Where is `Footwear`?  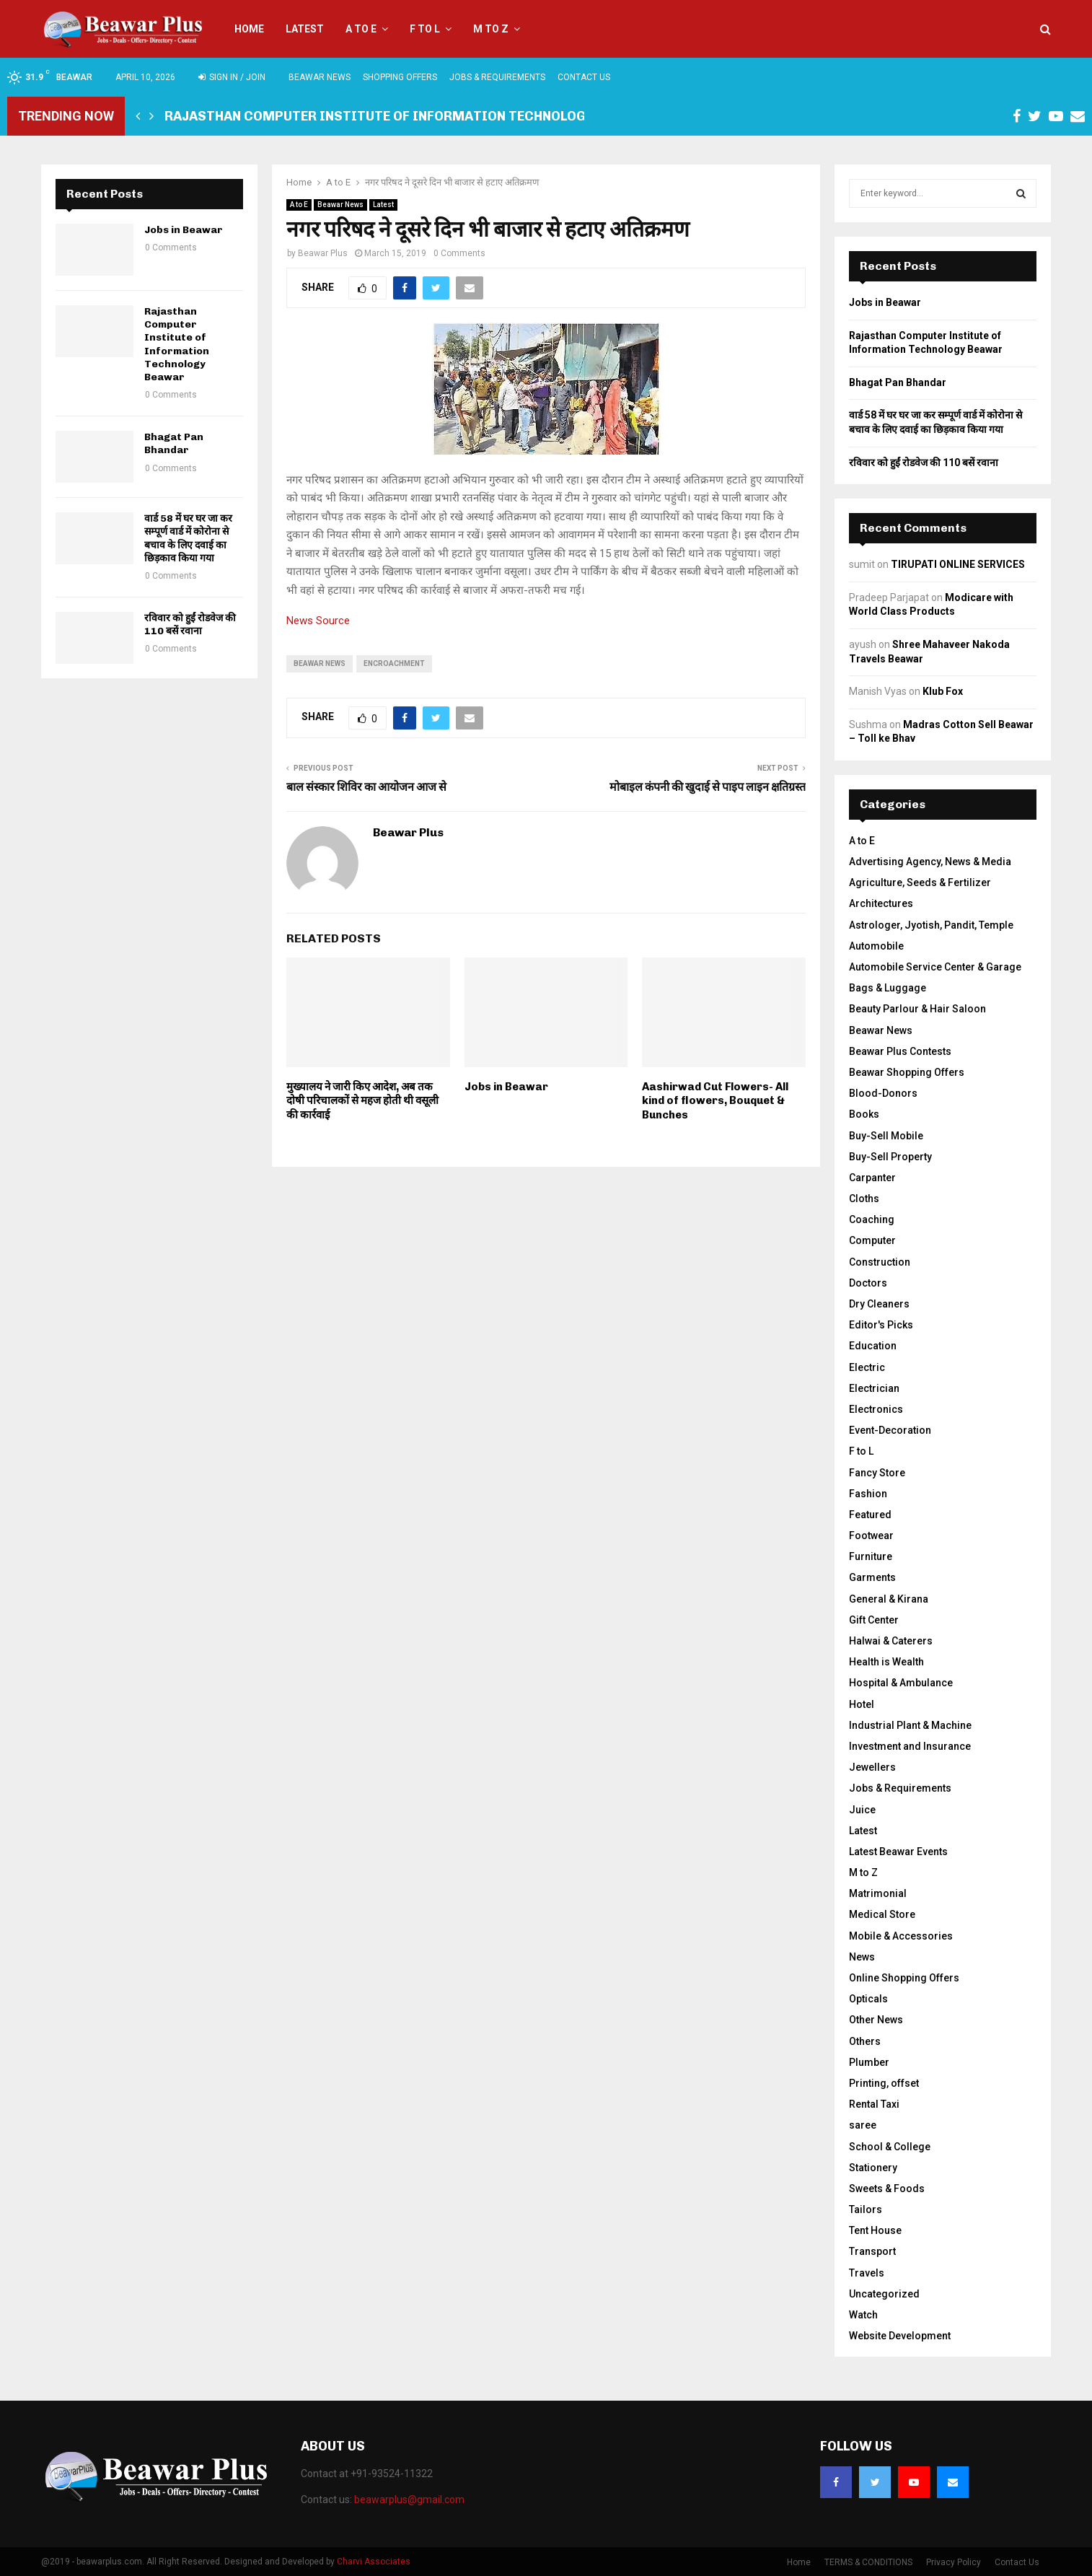 Footwear is located at coordinates (871, 1535).